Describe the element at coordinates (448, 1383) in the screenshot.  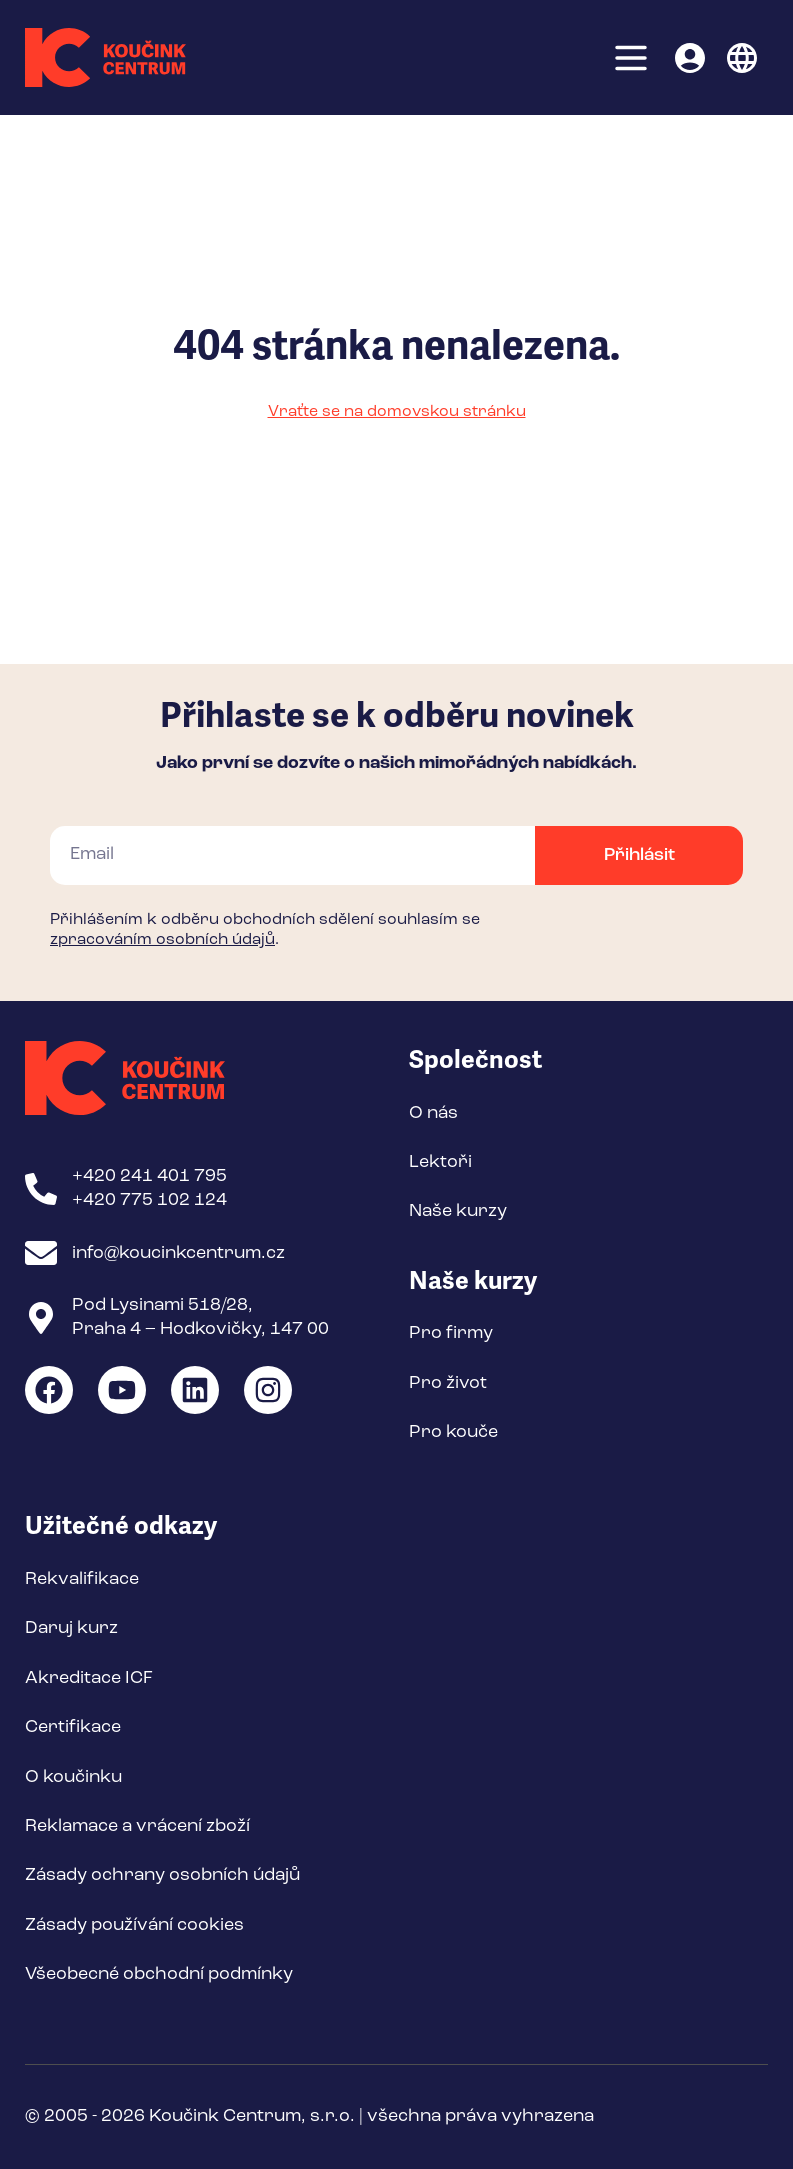
I see `Pro život` at that location.